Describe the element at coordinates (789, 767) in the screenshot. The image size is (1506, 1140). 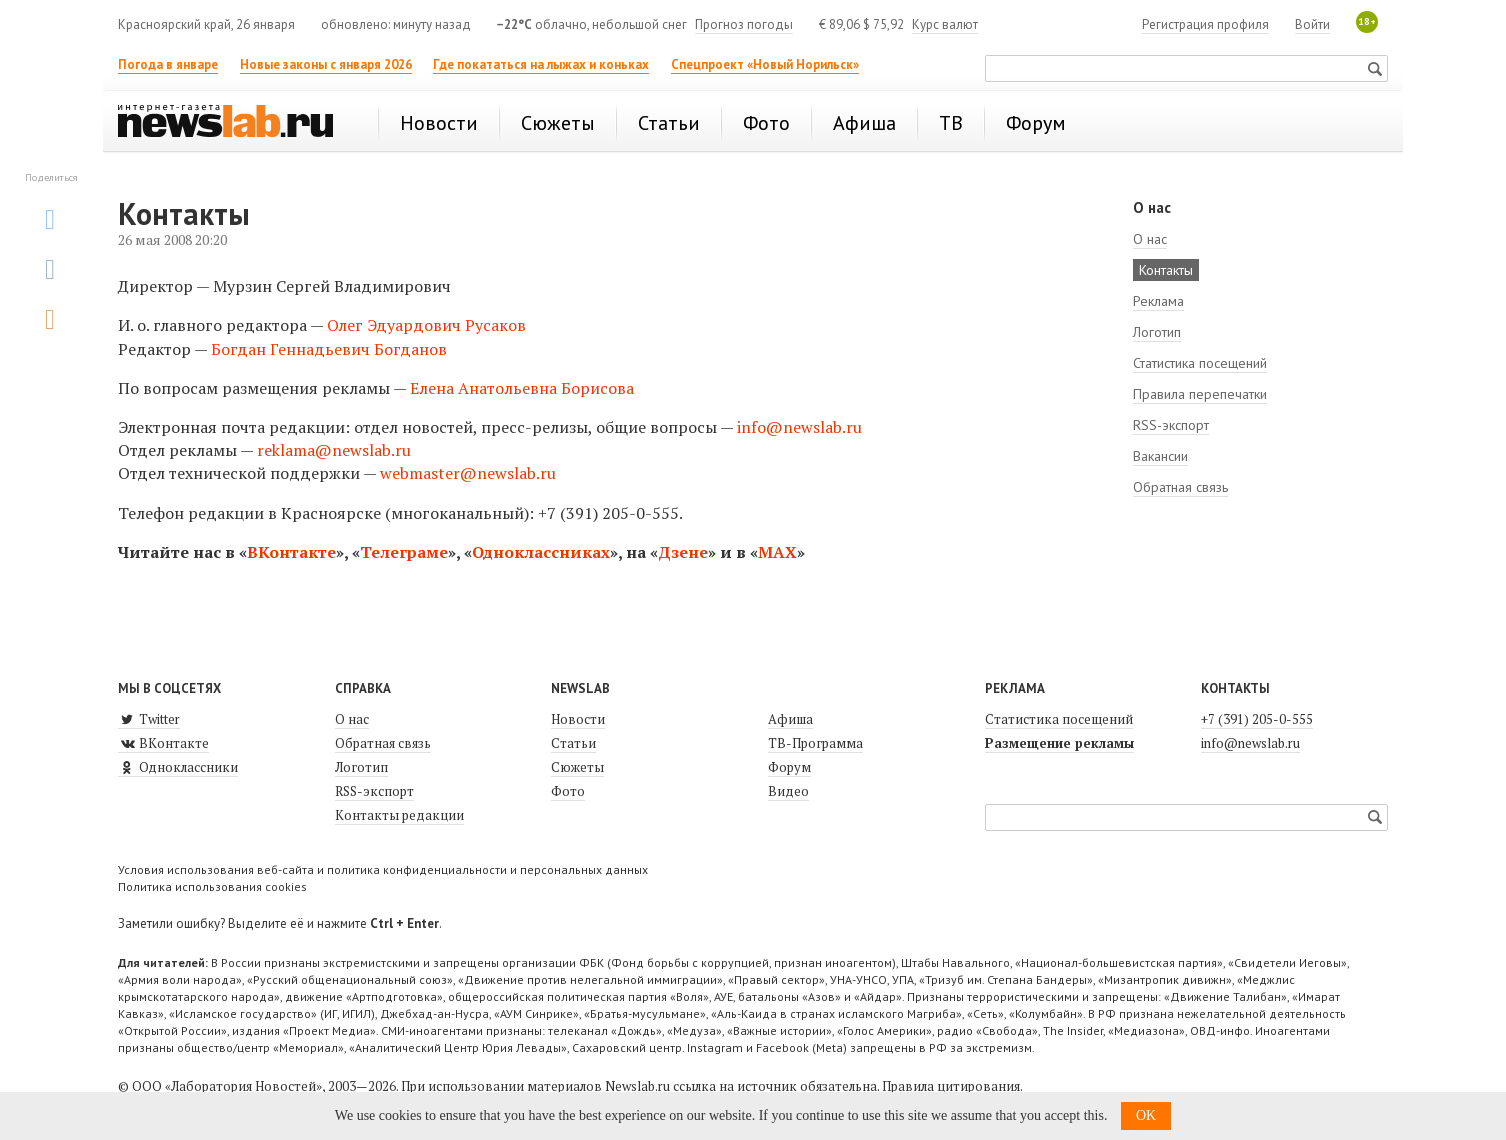
I see `Форум` at that location.